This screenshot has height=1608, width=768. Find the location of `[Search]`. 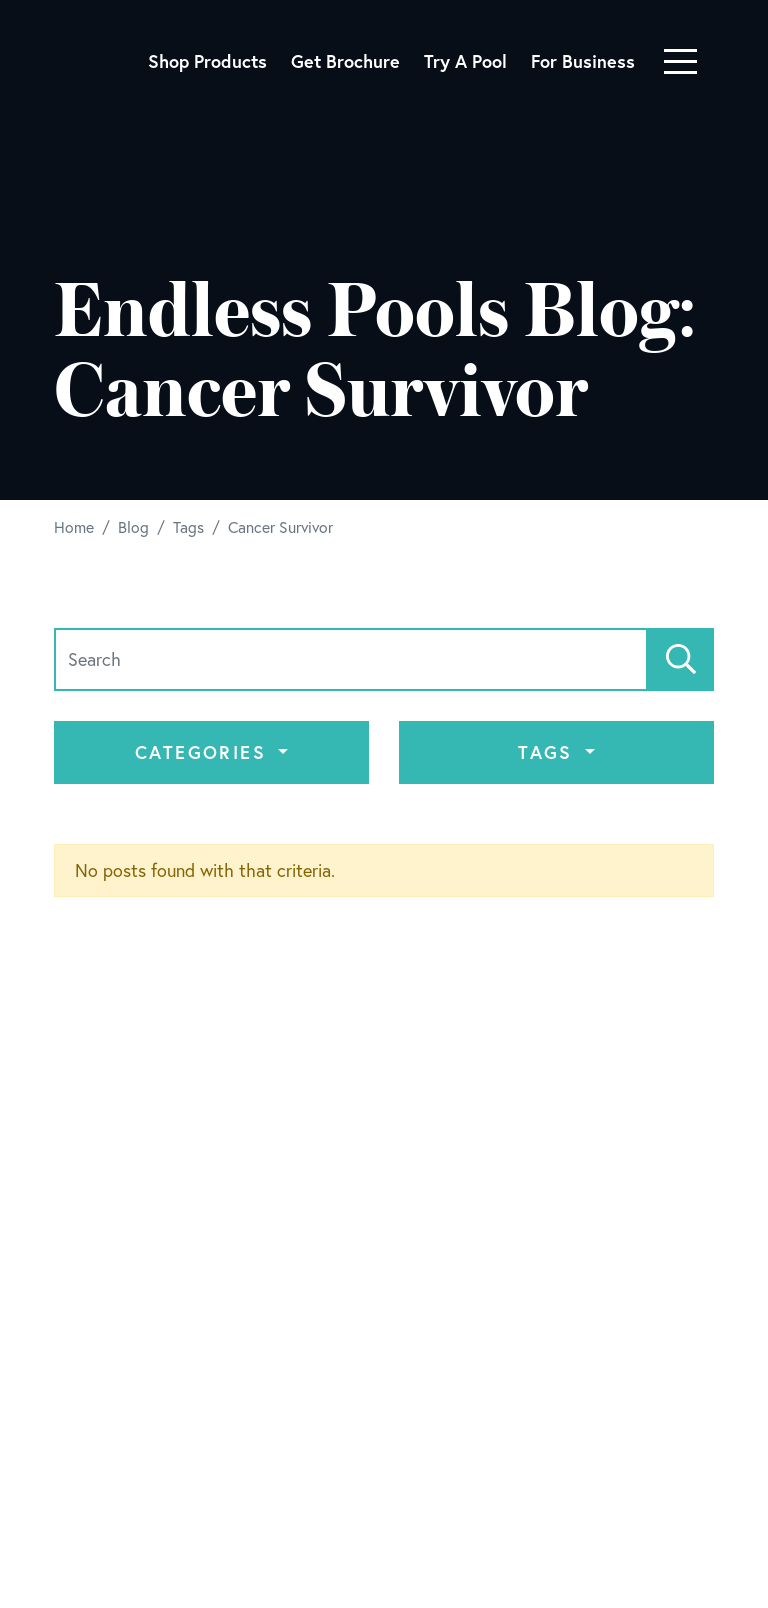

[Search] is located at coordinates (351, 659).